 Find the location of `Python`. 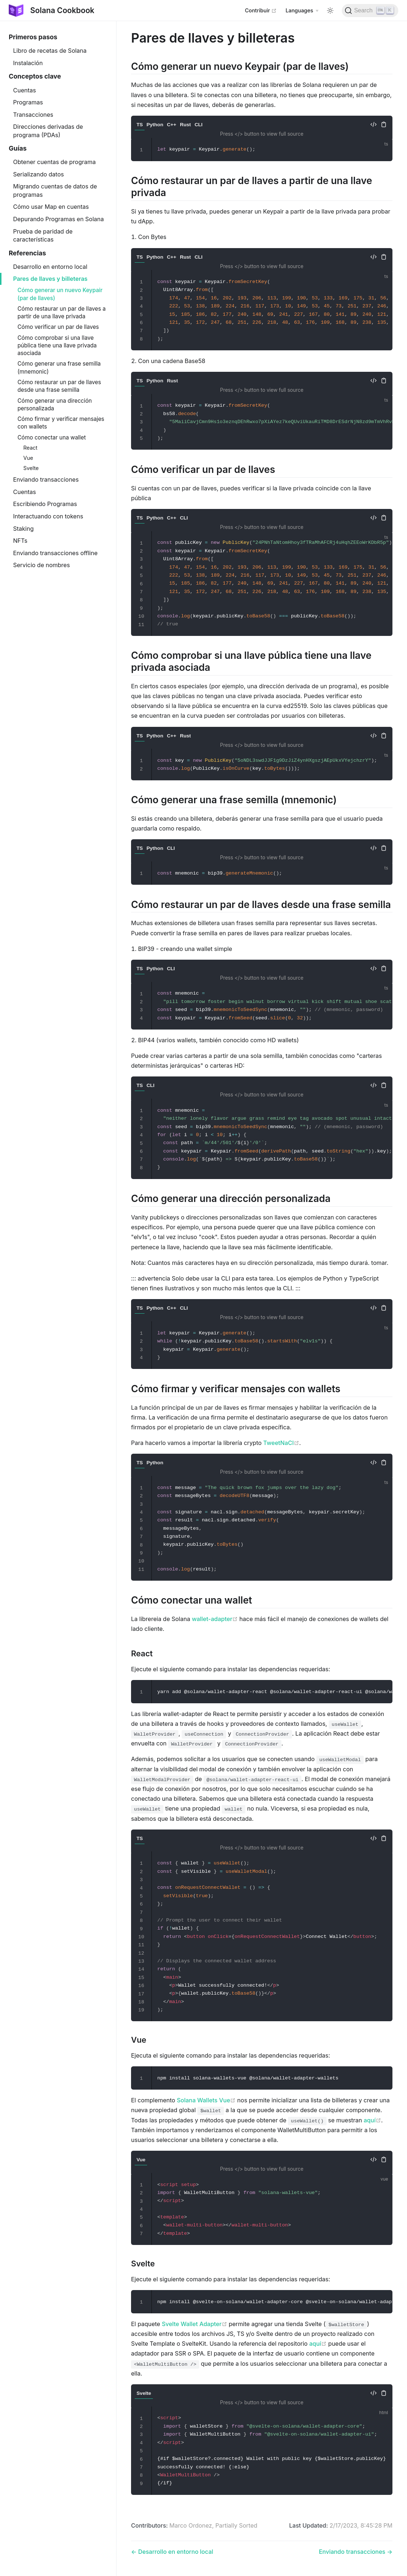

Python is located at coordinates (154, 124).